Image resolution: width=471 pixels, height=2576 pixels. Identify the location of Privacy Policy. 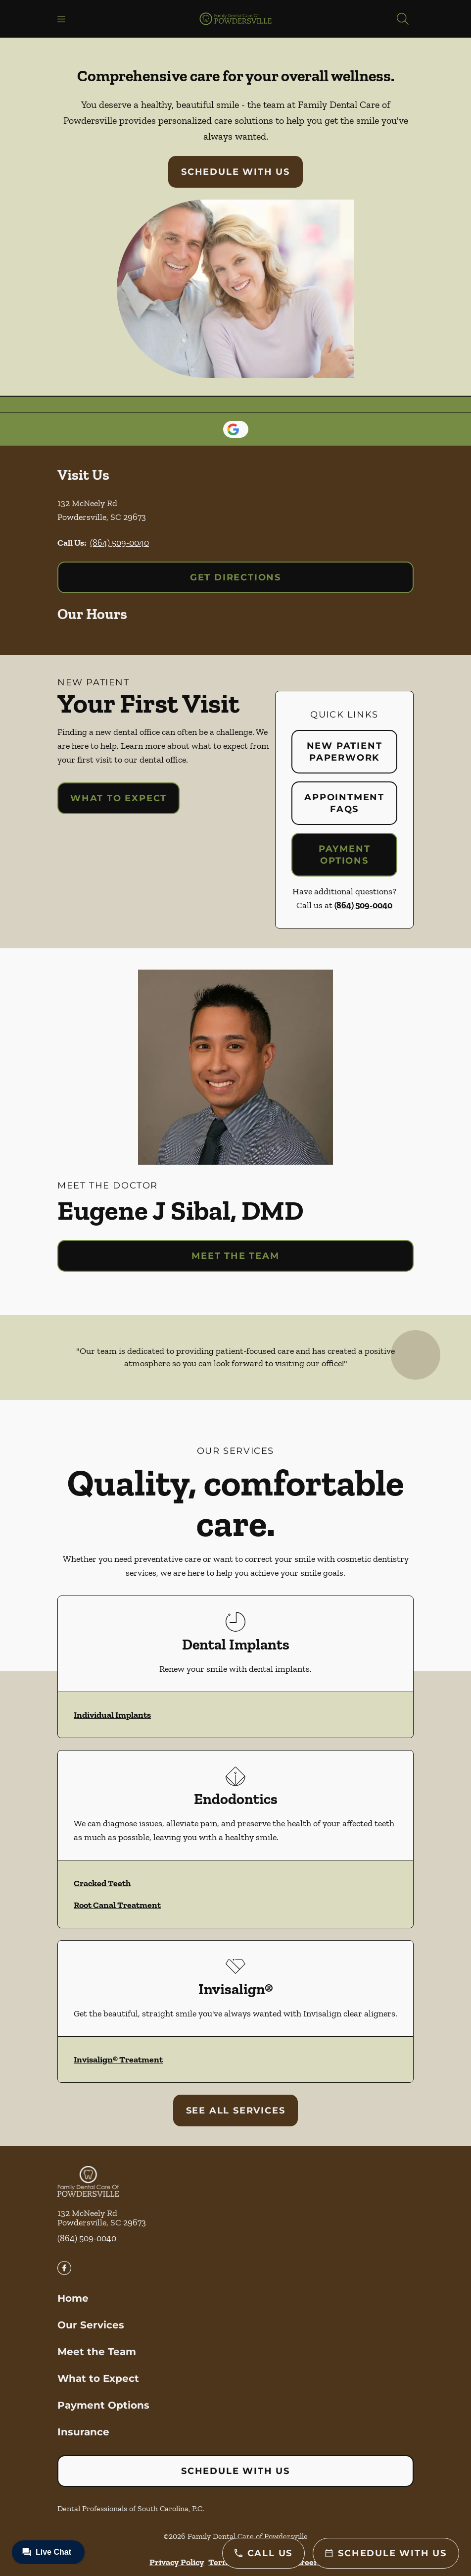
(176, 2562).